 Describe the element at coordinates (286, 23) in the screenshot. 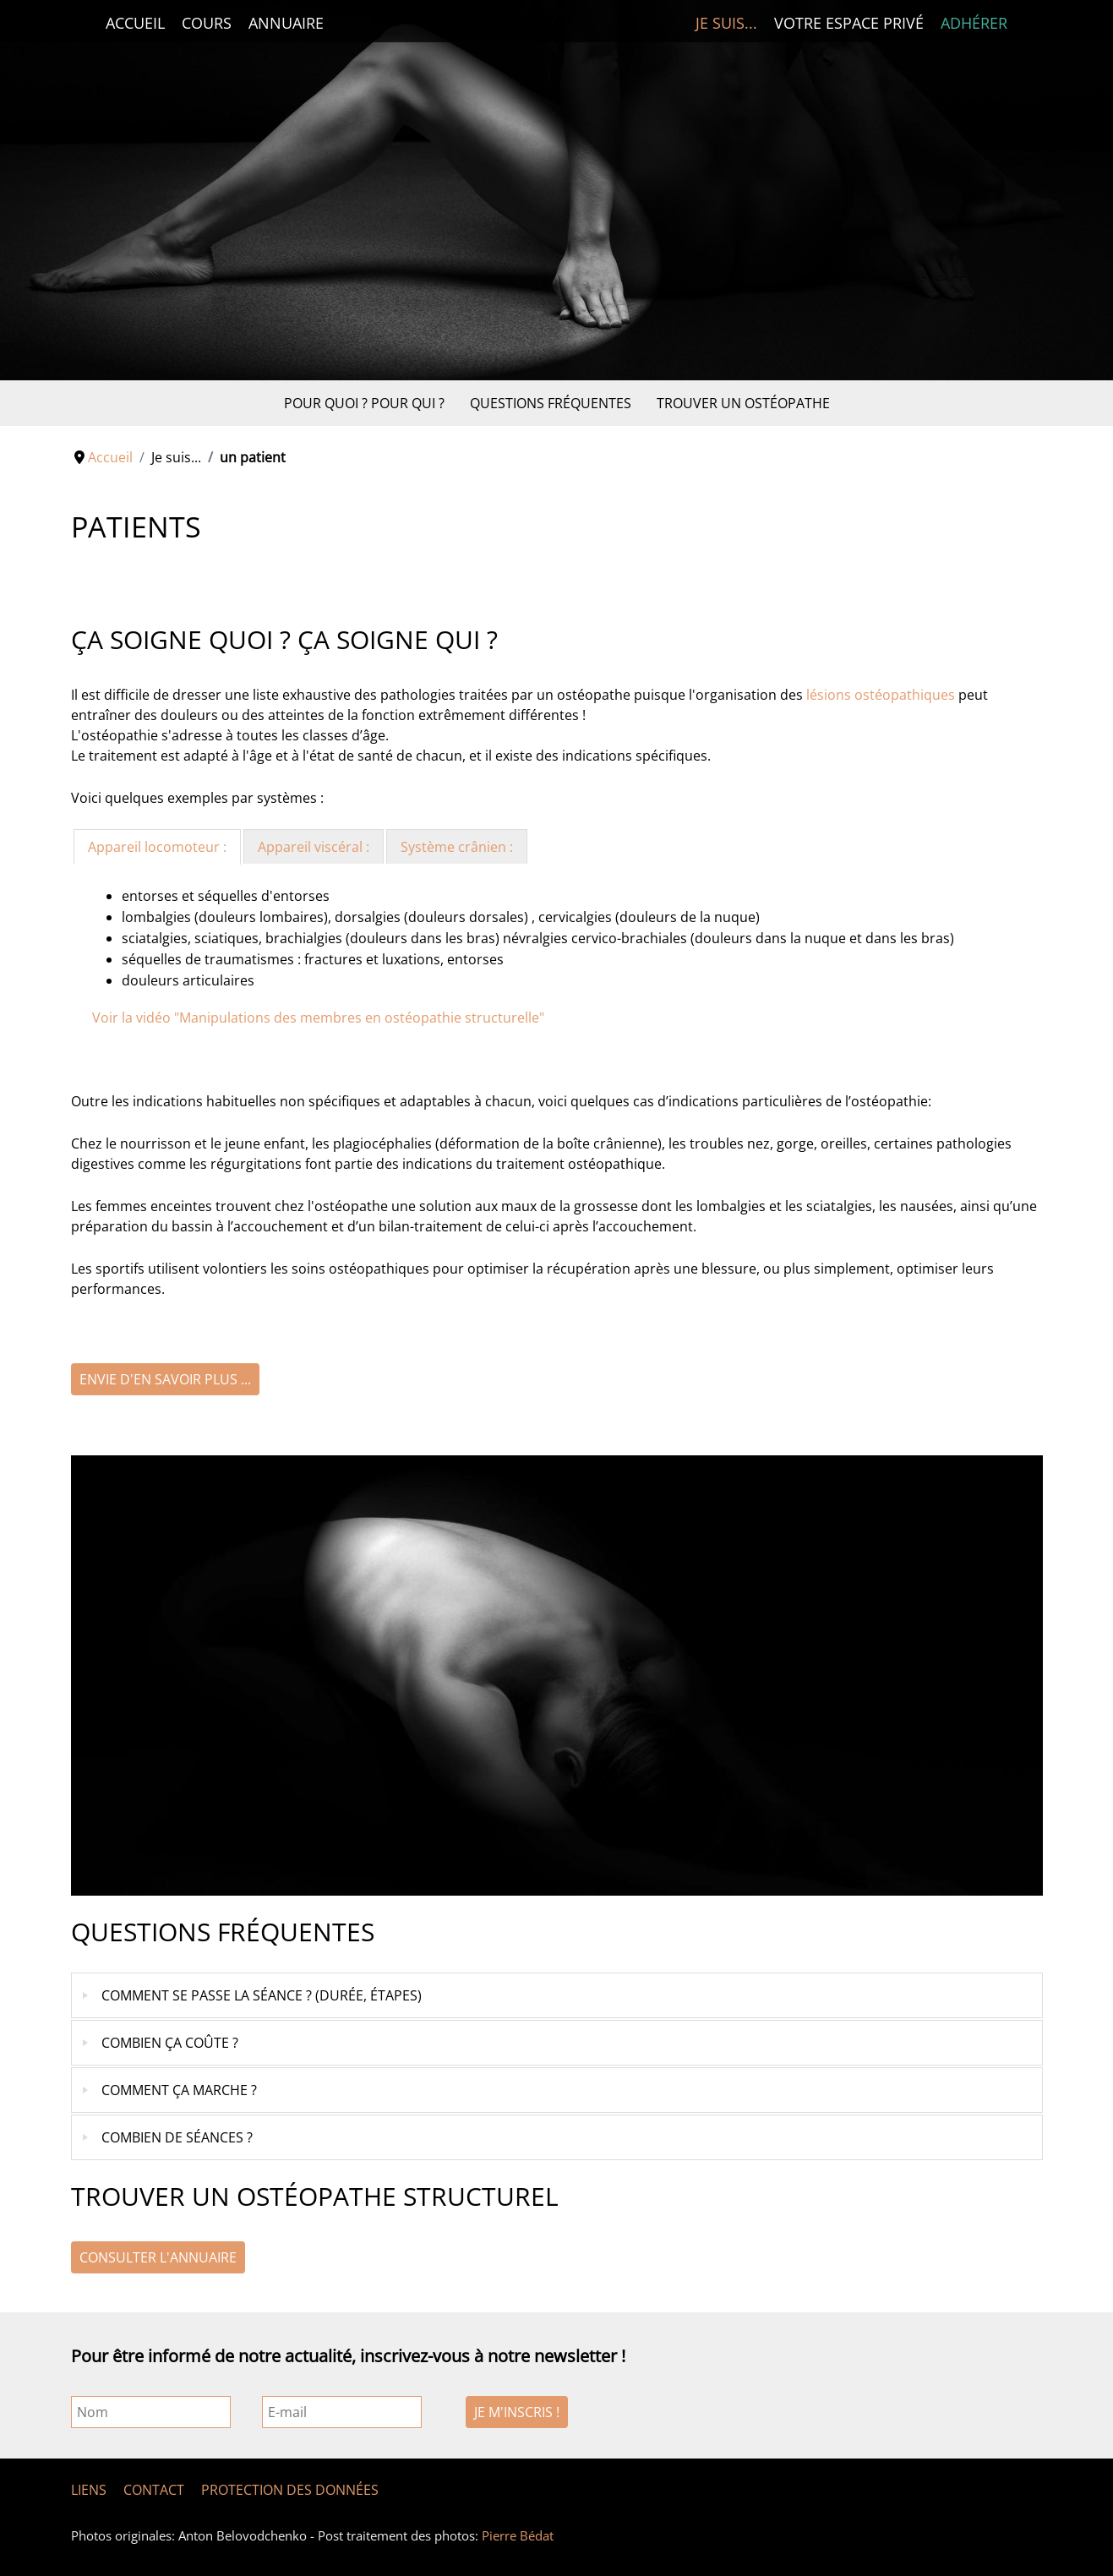

I see `Annuaire` at that location.